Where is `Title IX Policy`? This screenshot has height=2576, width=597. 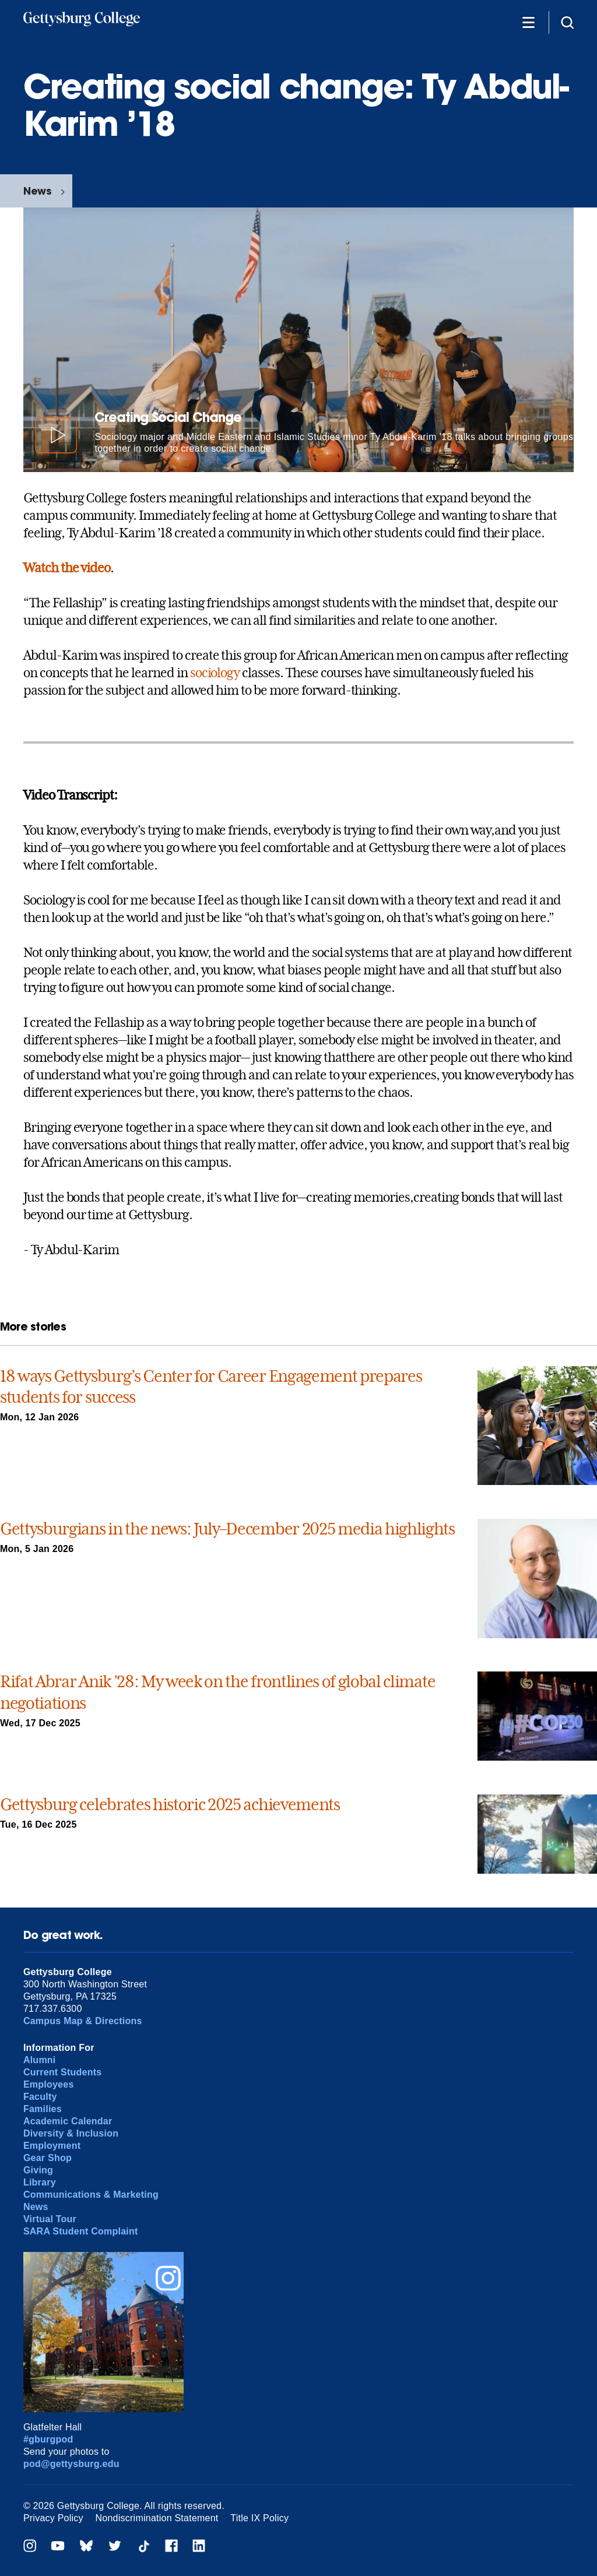 Title IX Policy is located at coordinates (259, 2518).